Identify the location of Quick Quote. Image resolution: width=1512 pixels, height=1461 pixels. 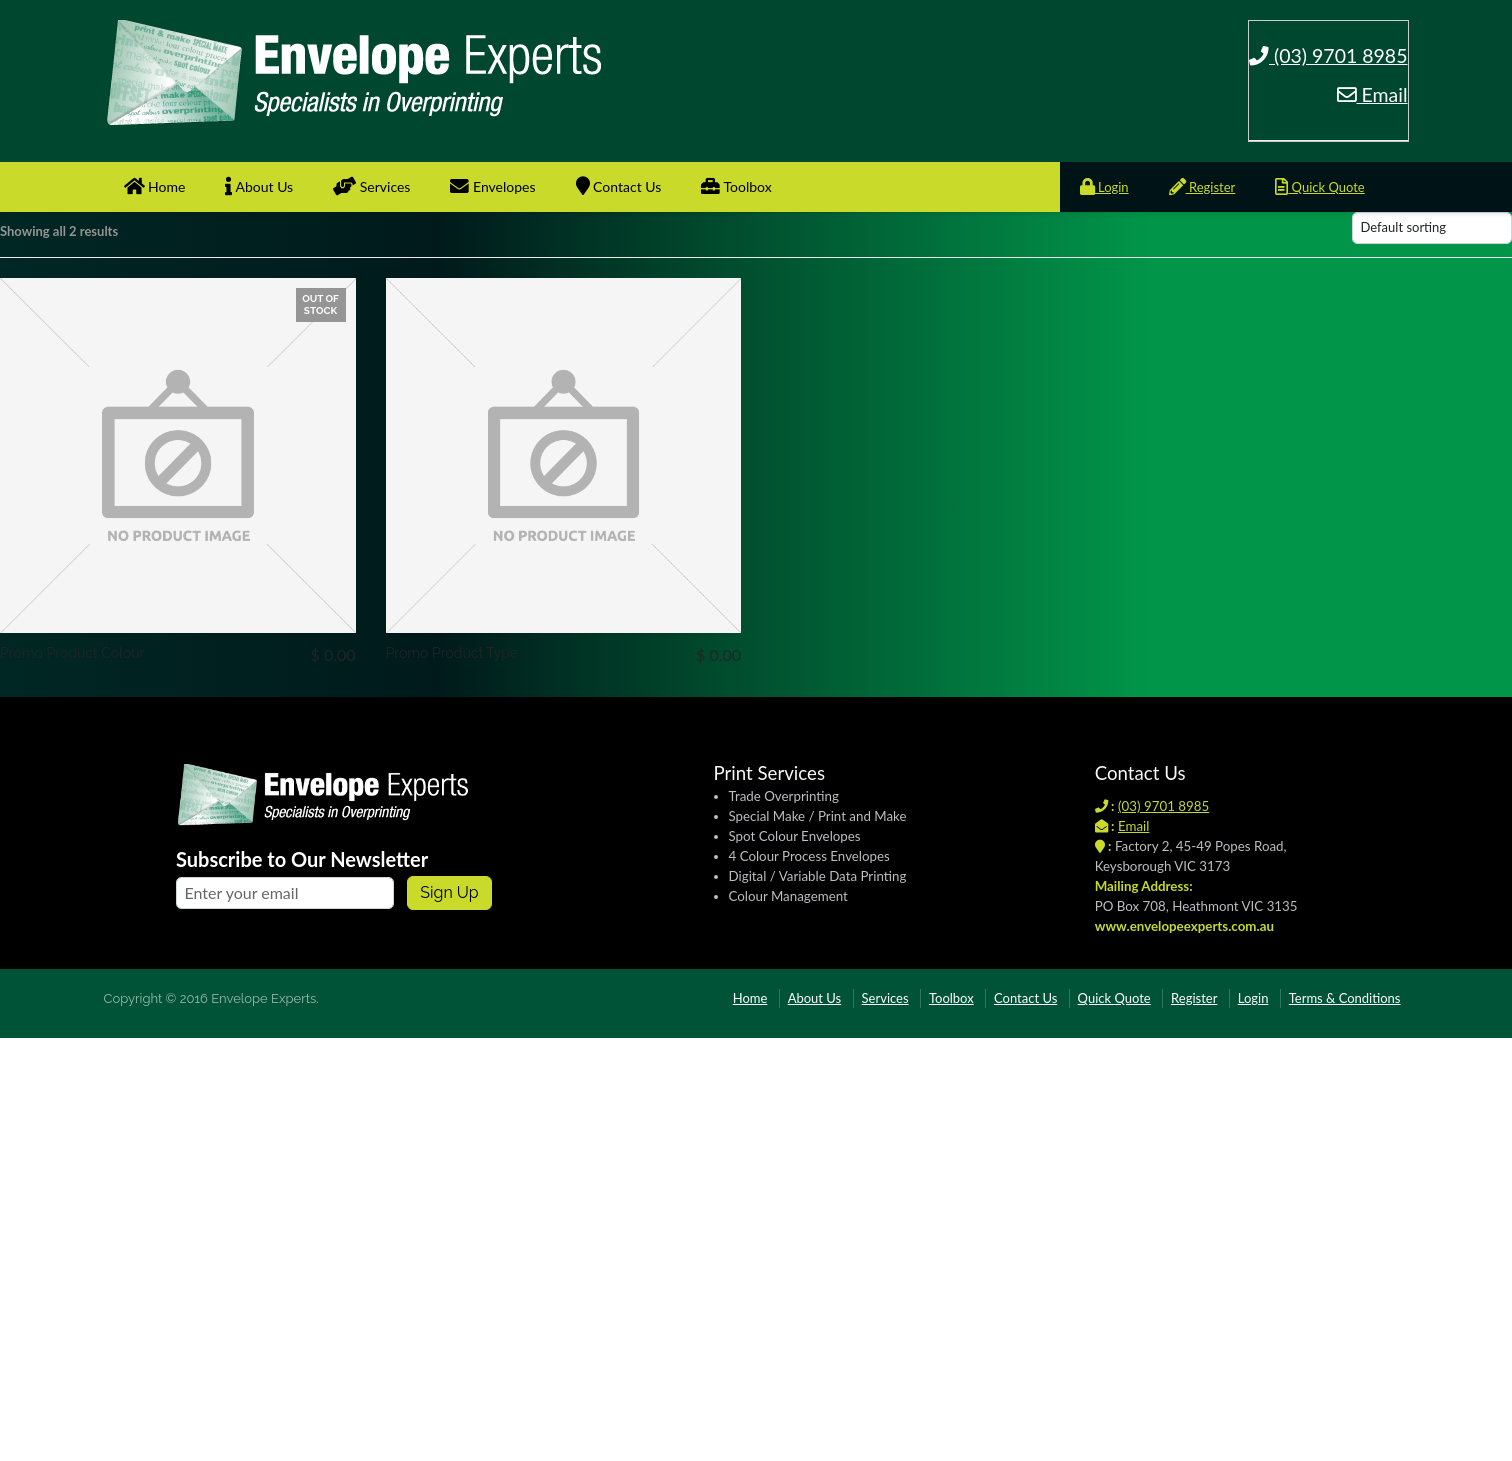
(1319, 187).